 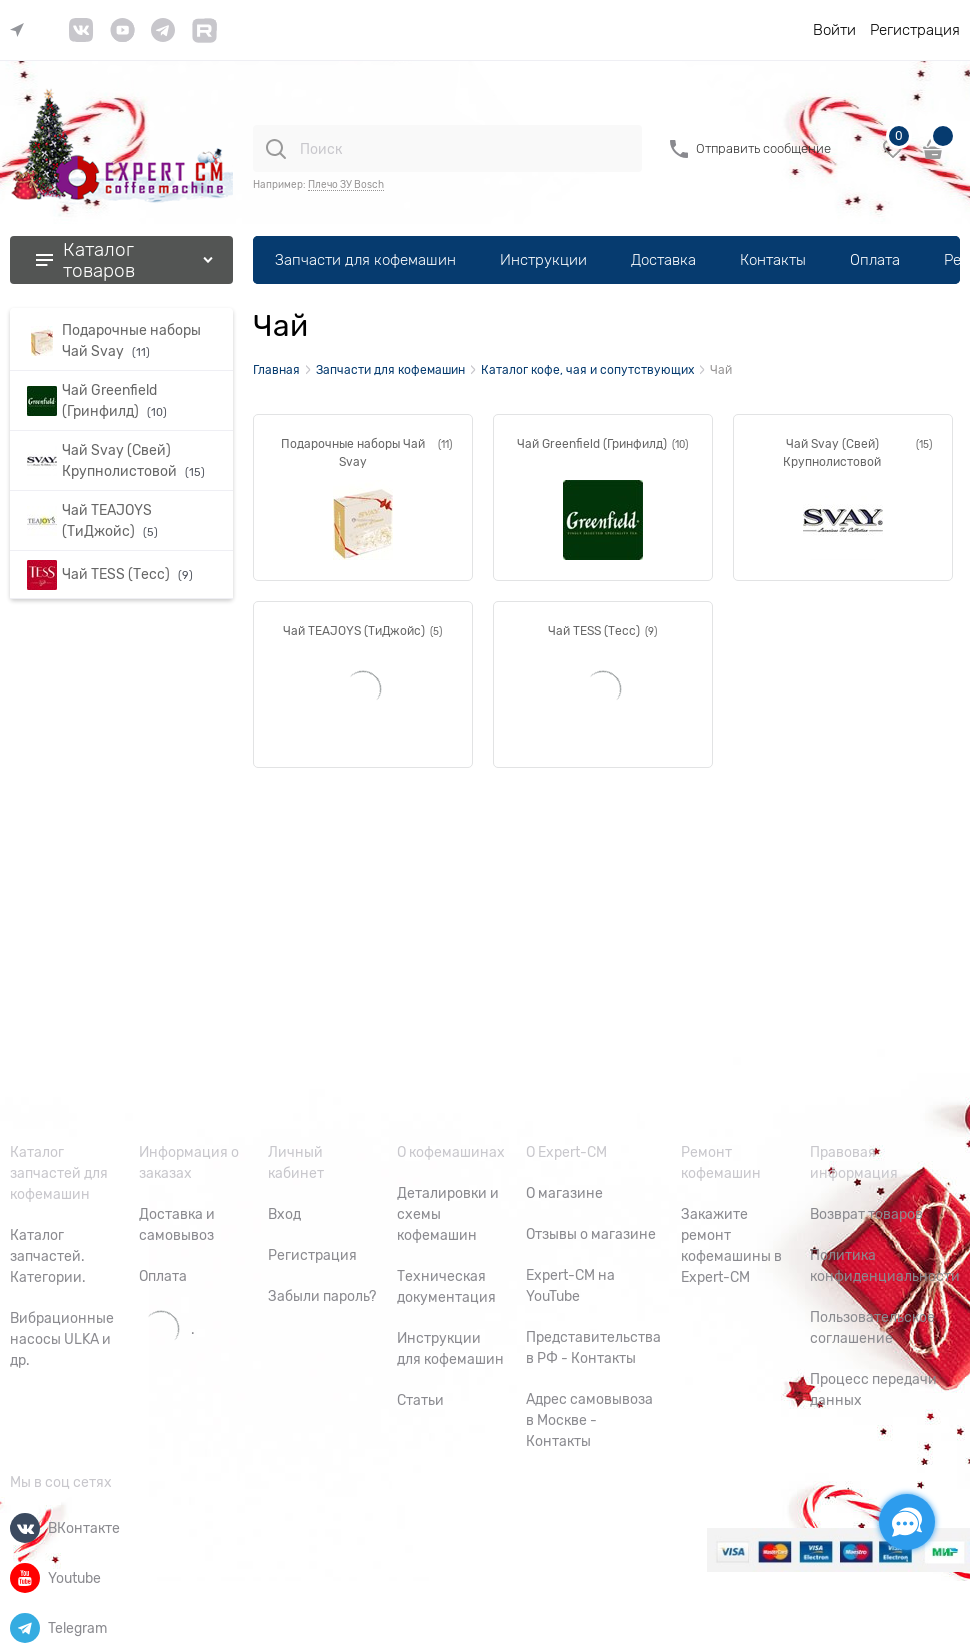 What do you see at coordinates (22, 30) in the screenshot?
I see `[link]` at bounding box center [22, 30].